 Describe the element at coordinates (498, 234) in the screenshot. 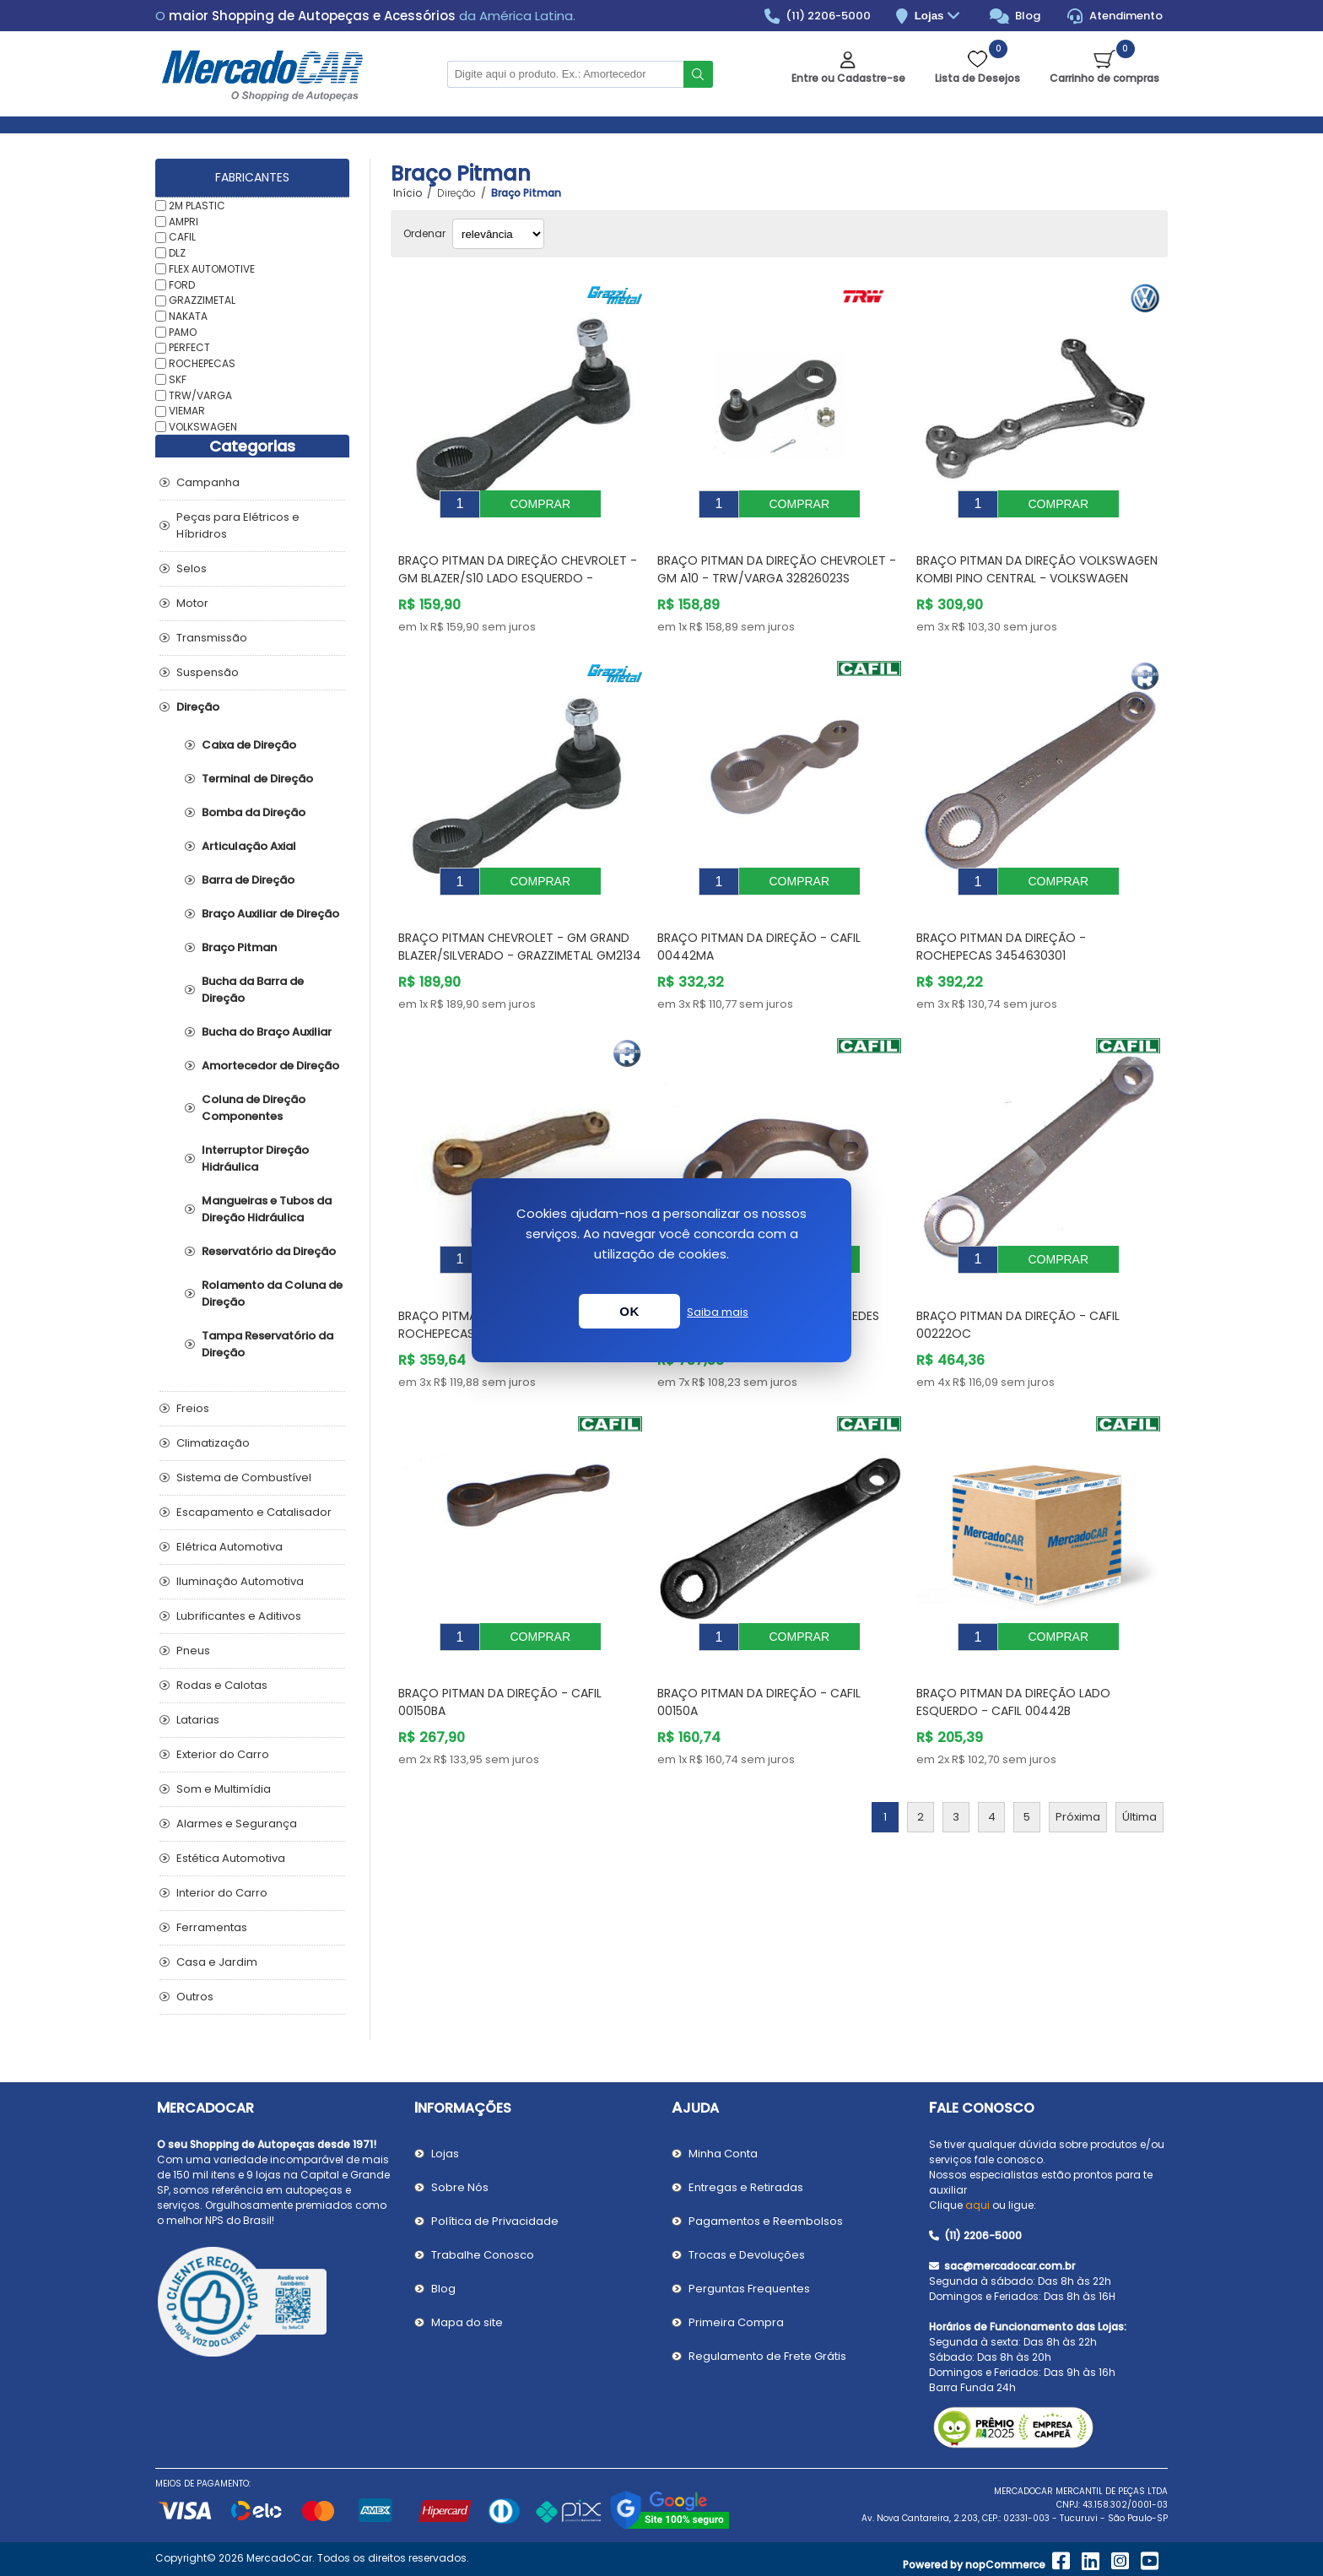

I see `[Selecionar ordem de classificação do produto]` at that location.